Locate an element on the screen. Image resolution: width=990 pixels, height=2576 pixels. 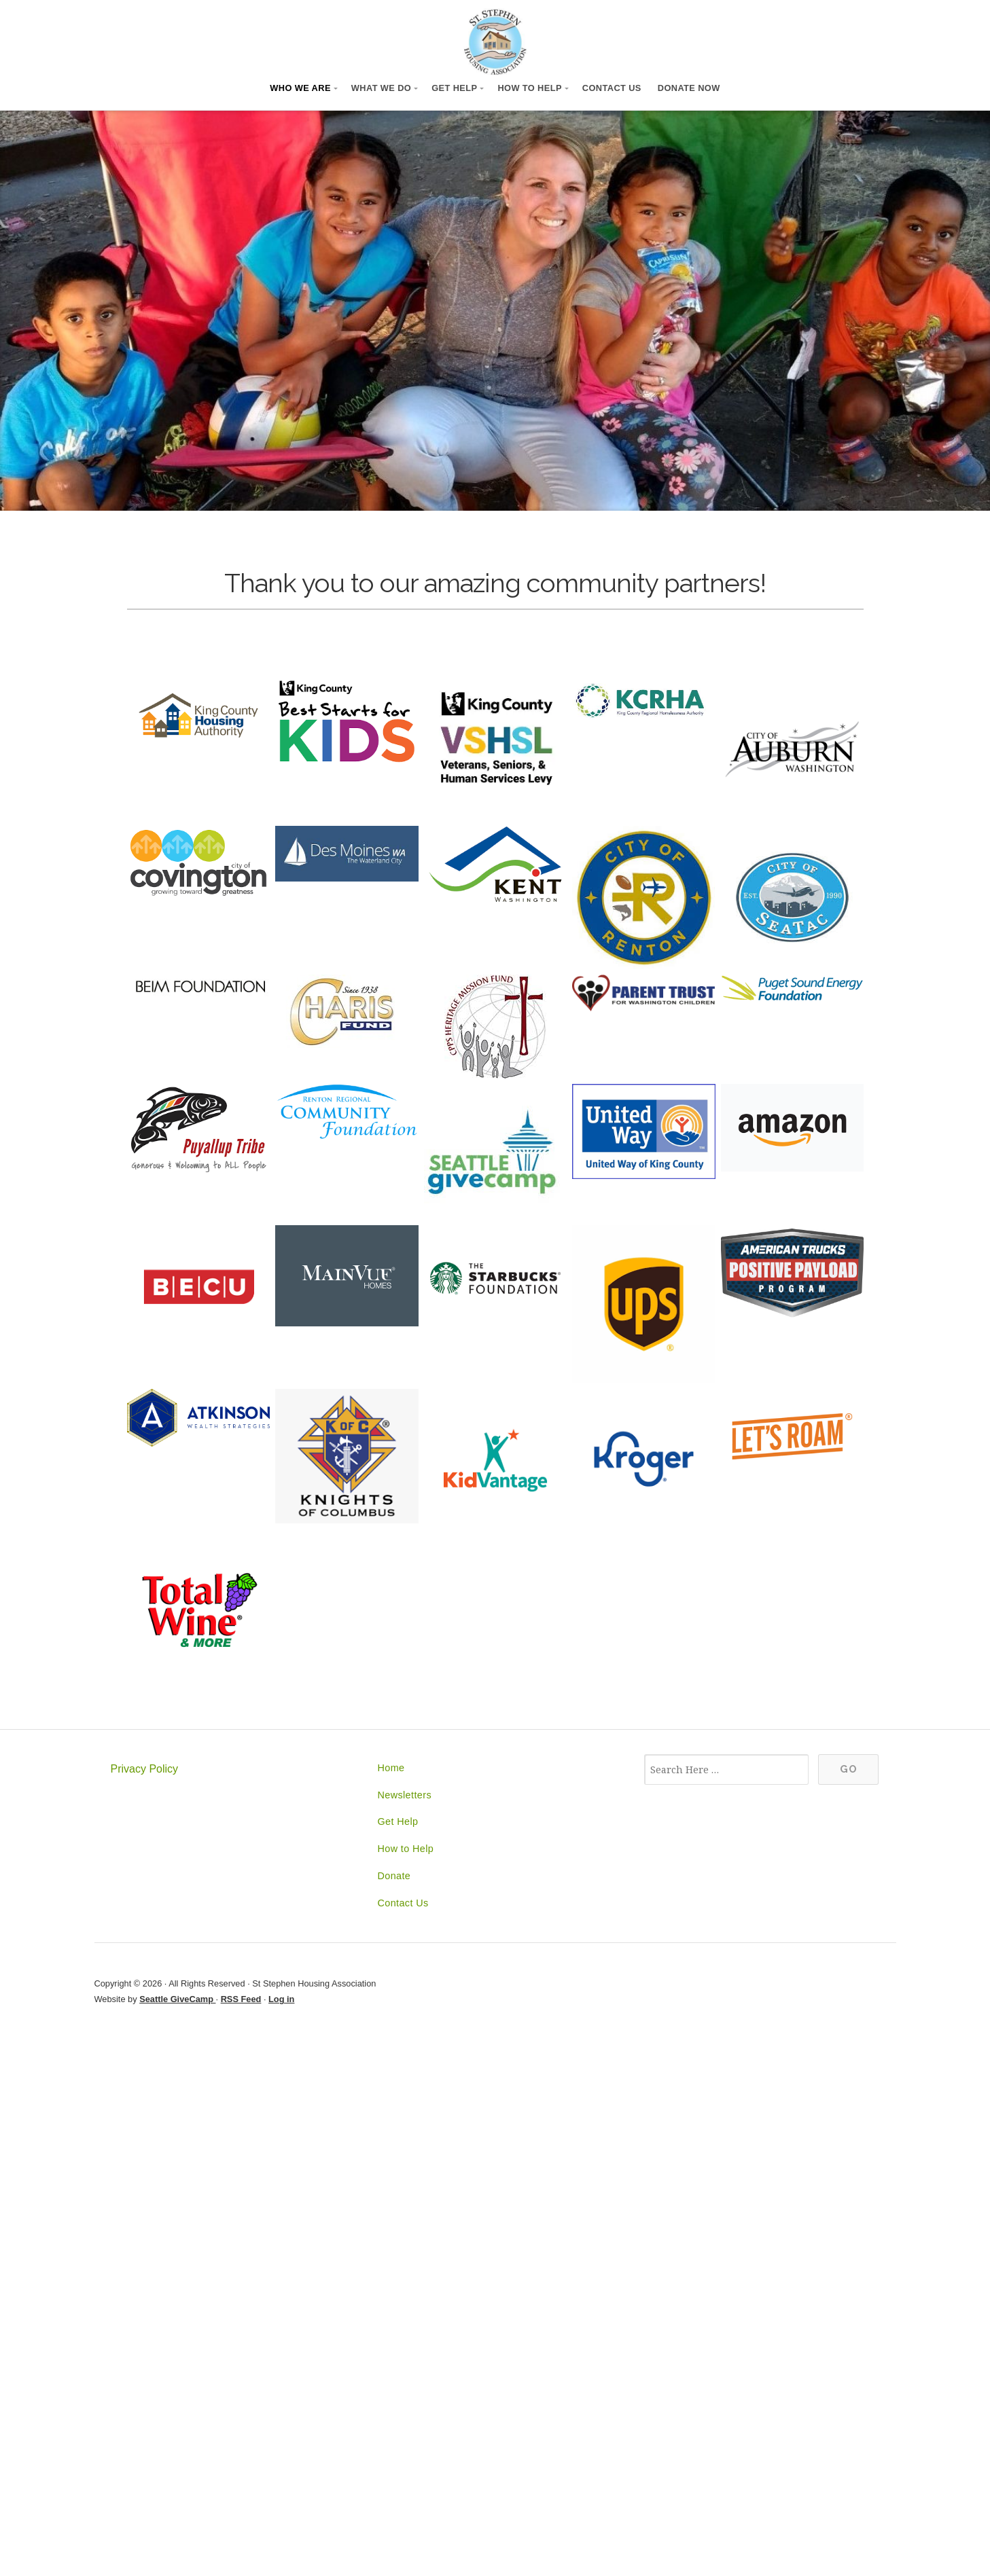
Who We Are is located at coordinates (300, 88).